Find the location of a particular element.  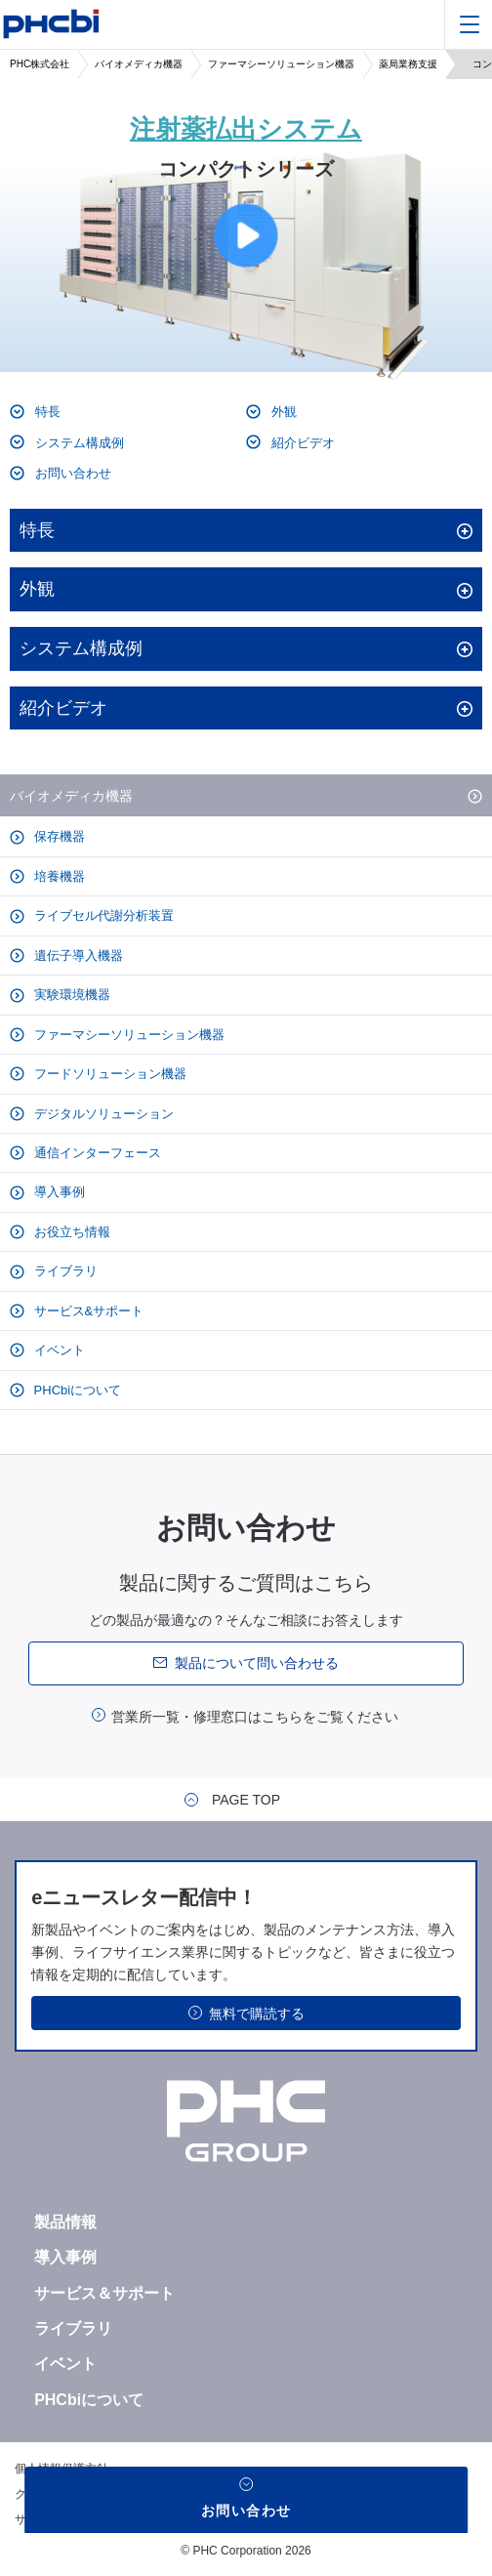

ライブセル代謝分析装置 is located at coordinates (102, 915).